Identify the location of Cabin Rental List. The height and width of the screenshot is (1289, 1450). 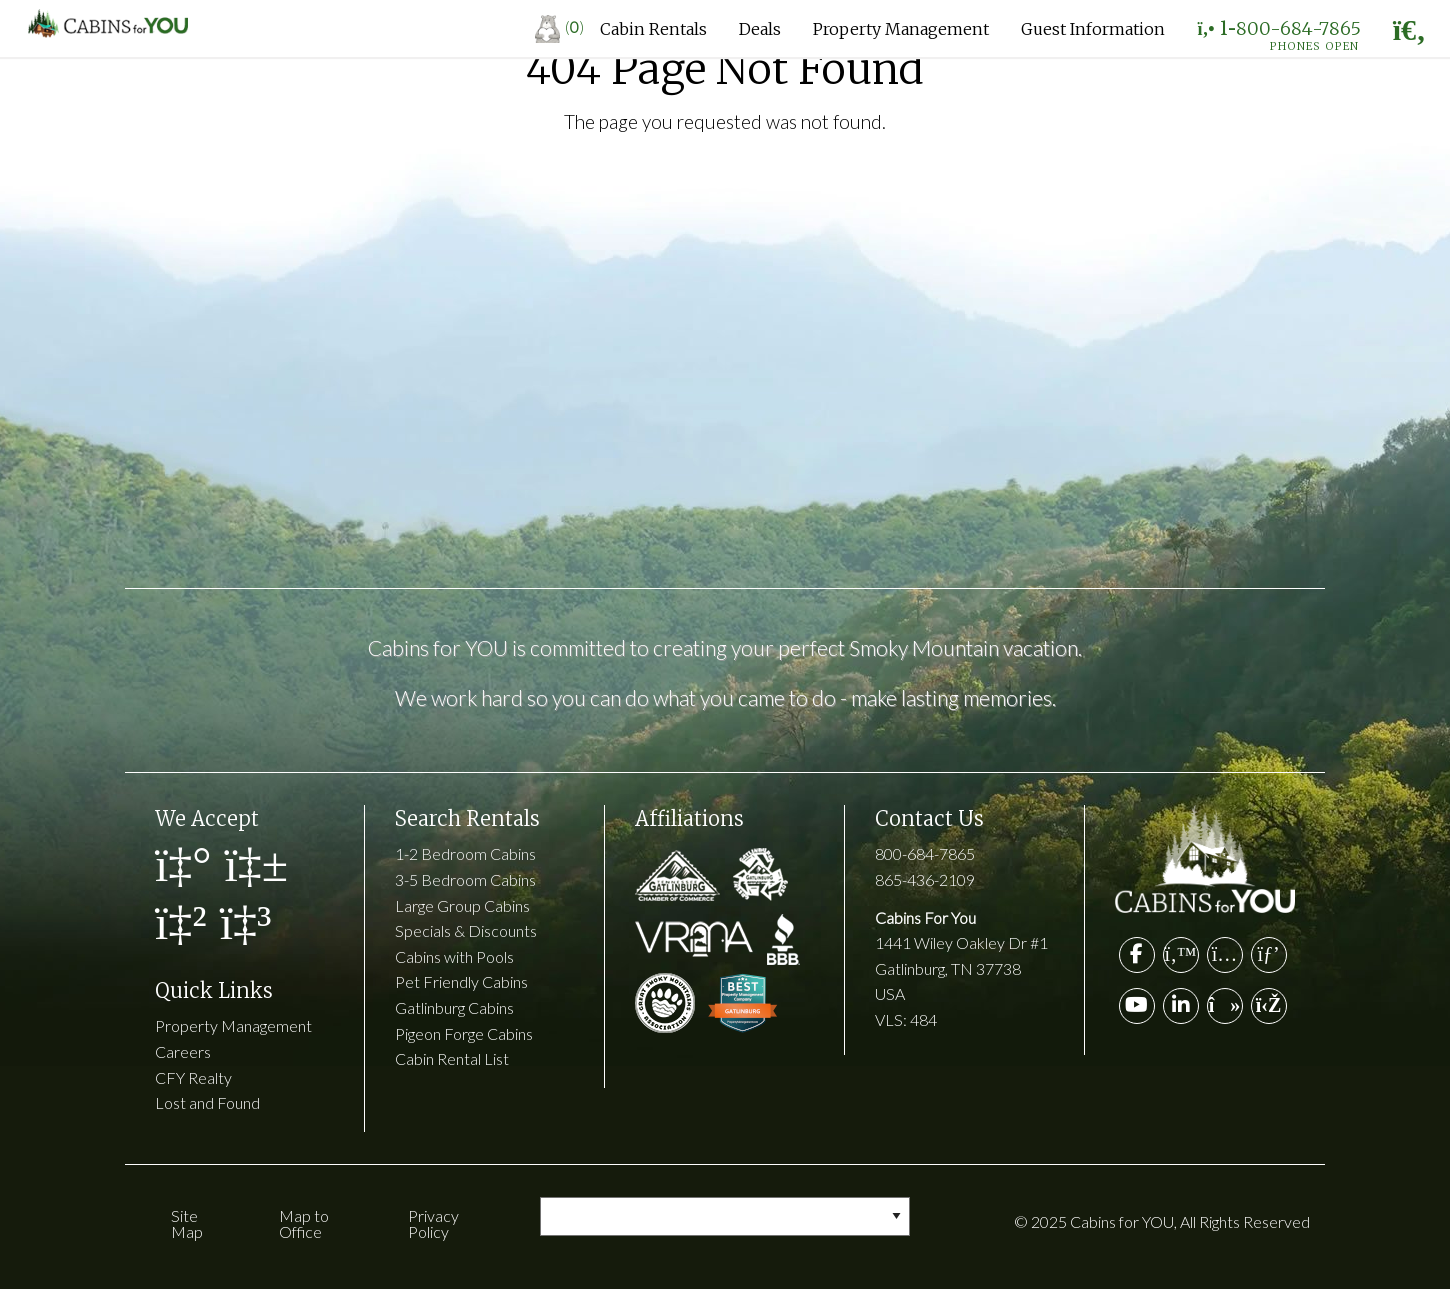
(452, 1058).